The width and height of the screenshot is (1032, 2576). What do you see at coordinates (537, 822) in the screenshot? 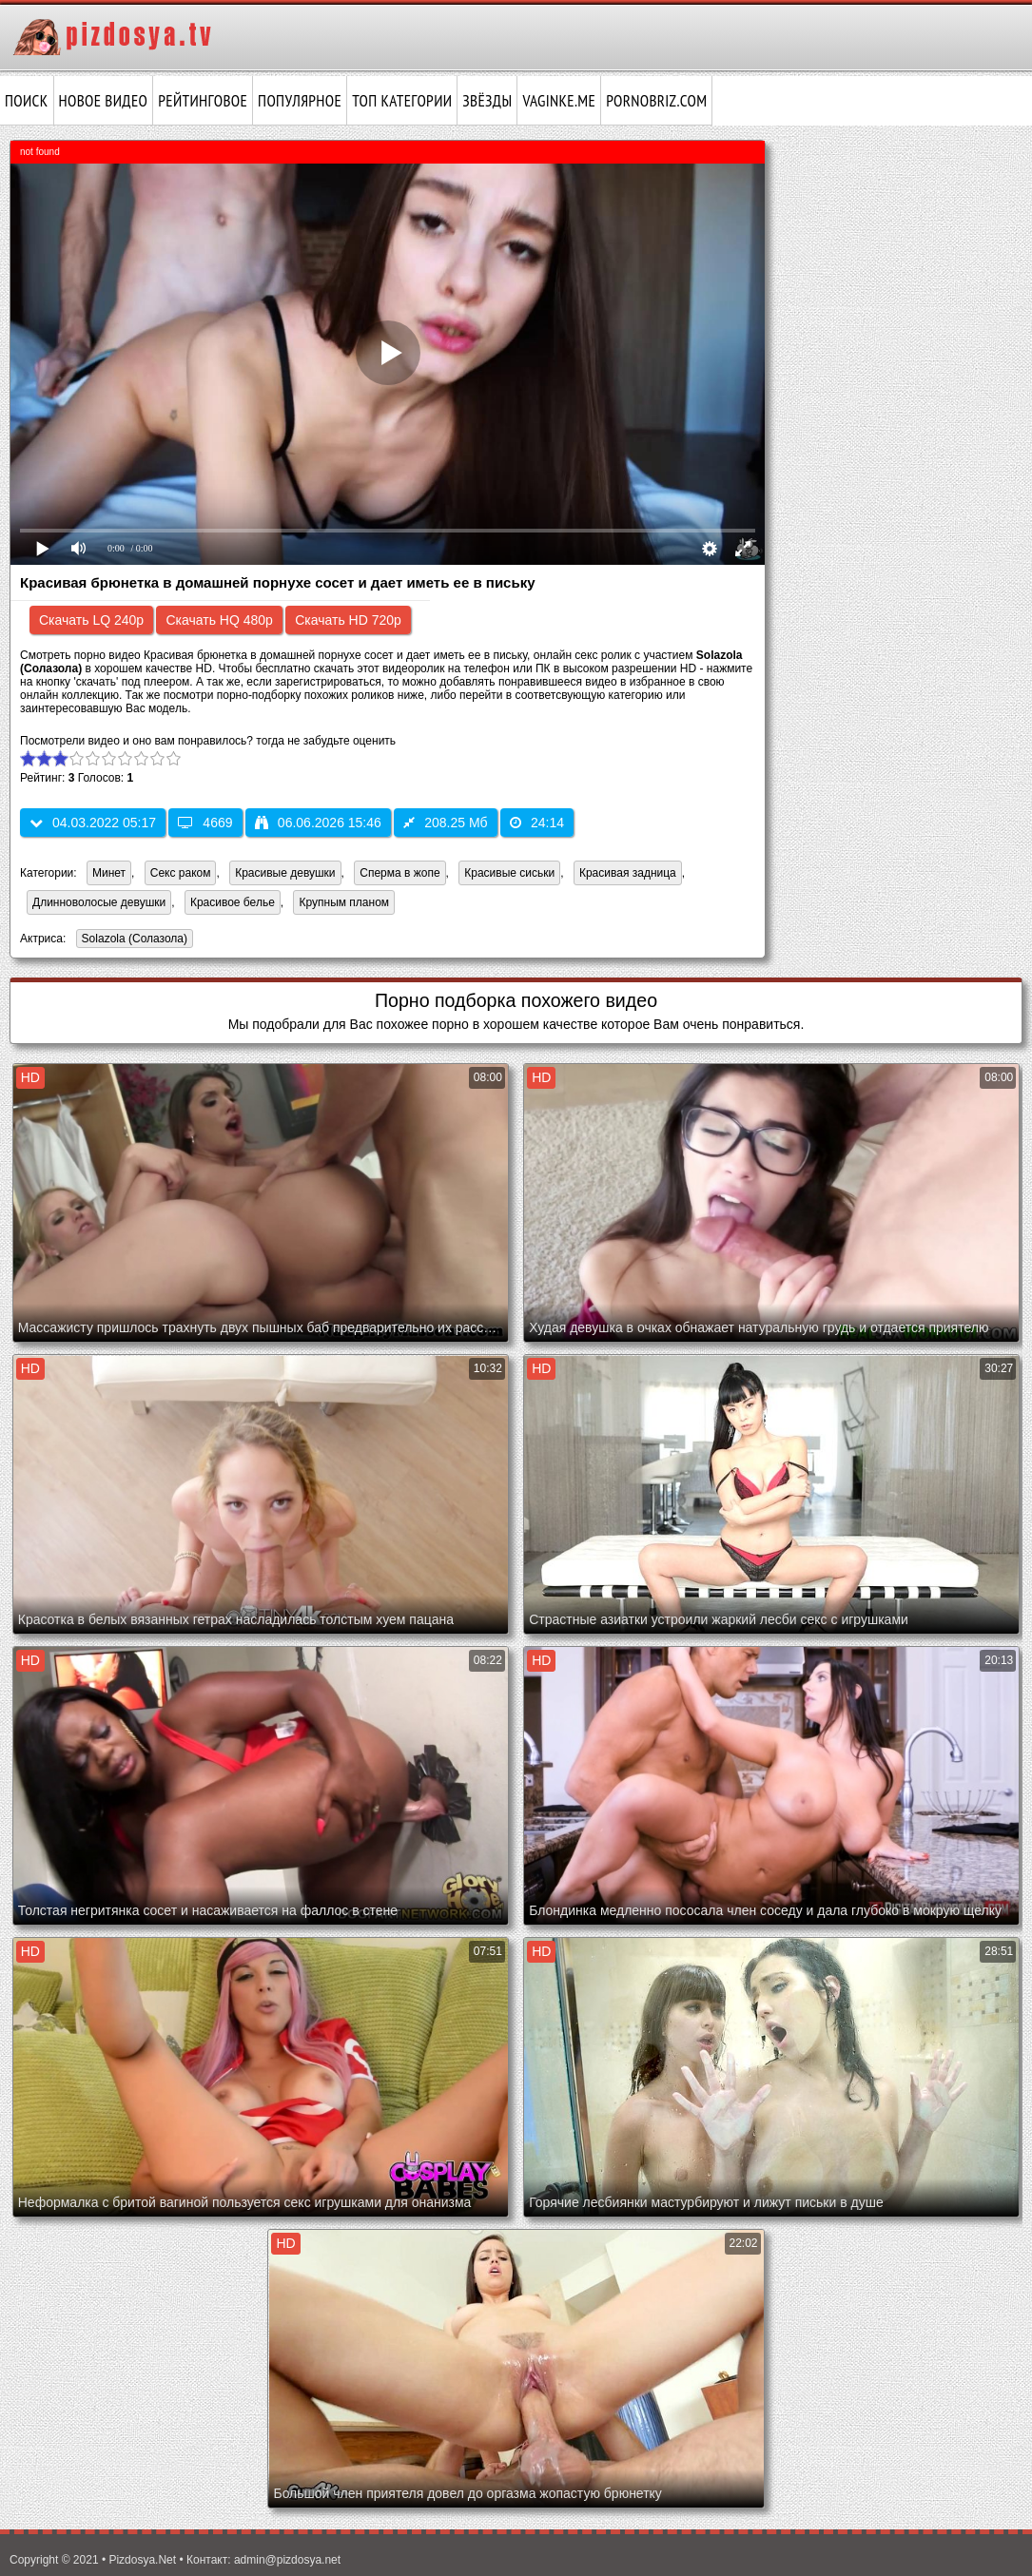
I see `24:14` at bounding box center [537, 822].